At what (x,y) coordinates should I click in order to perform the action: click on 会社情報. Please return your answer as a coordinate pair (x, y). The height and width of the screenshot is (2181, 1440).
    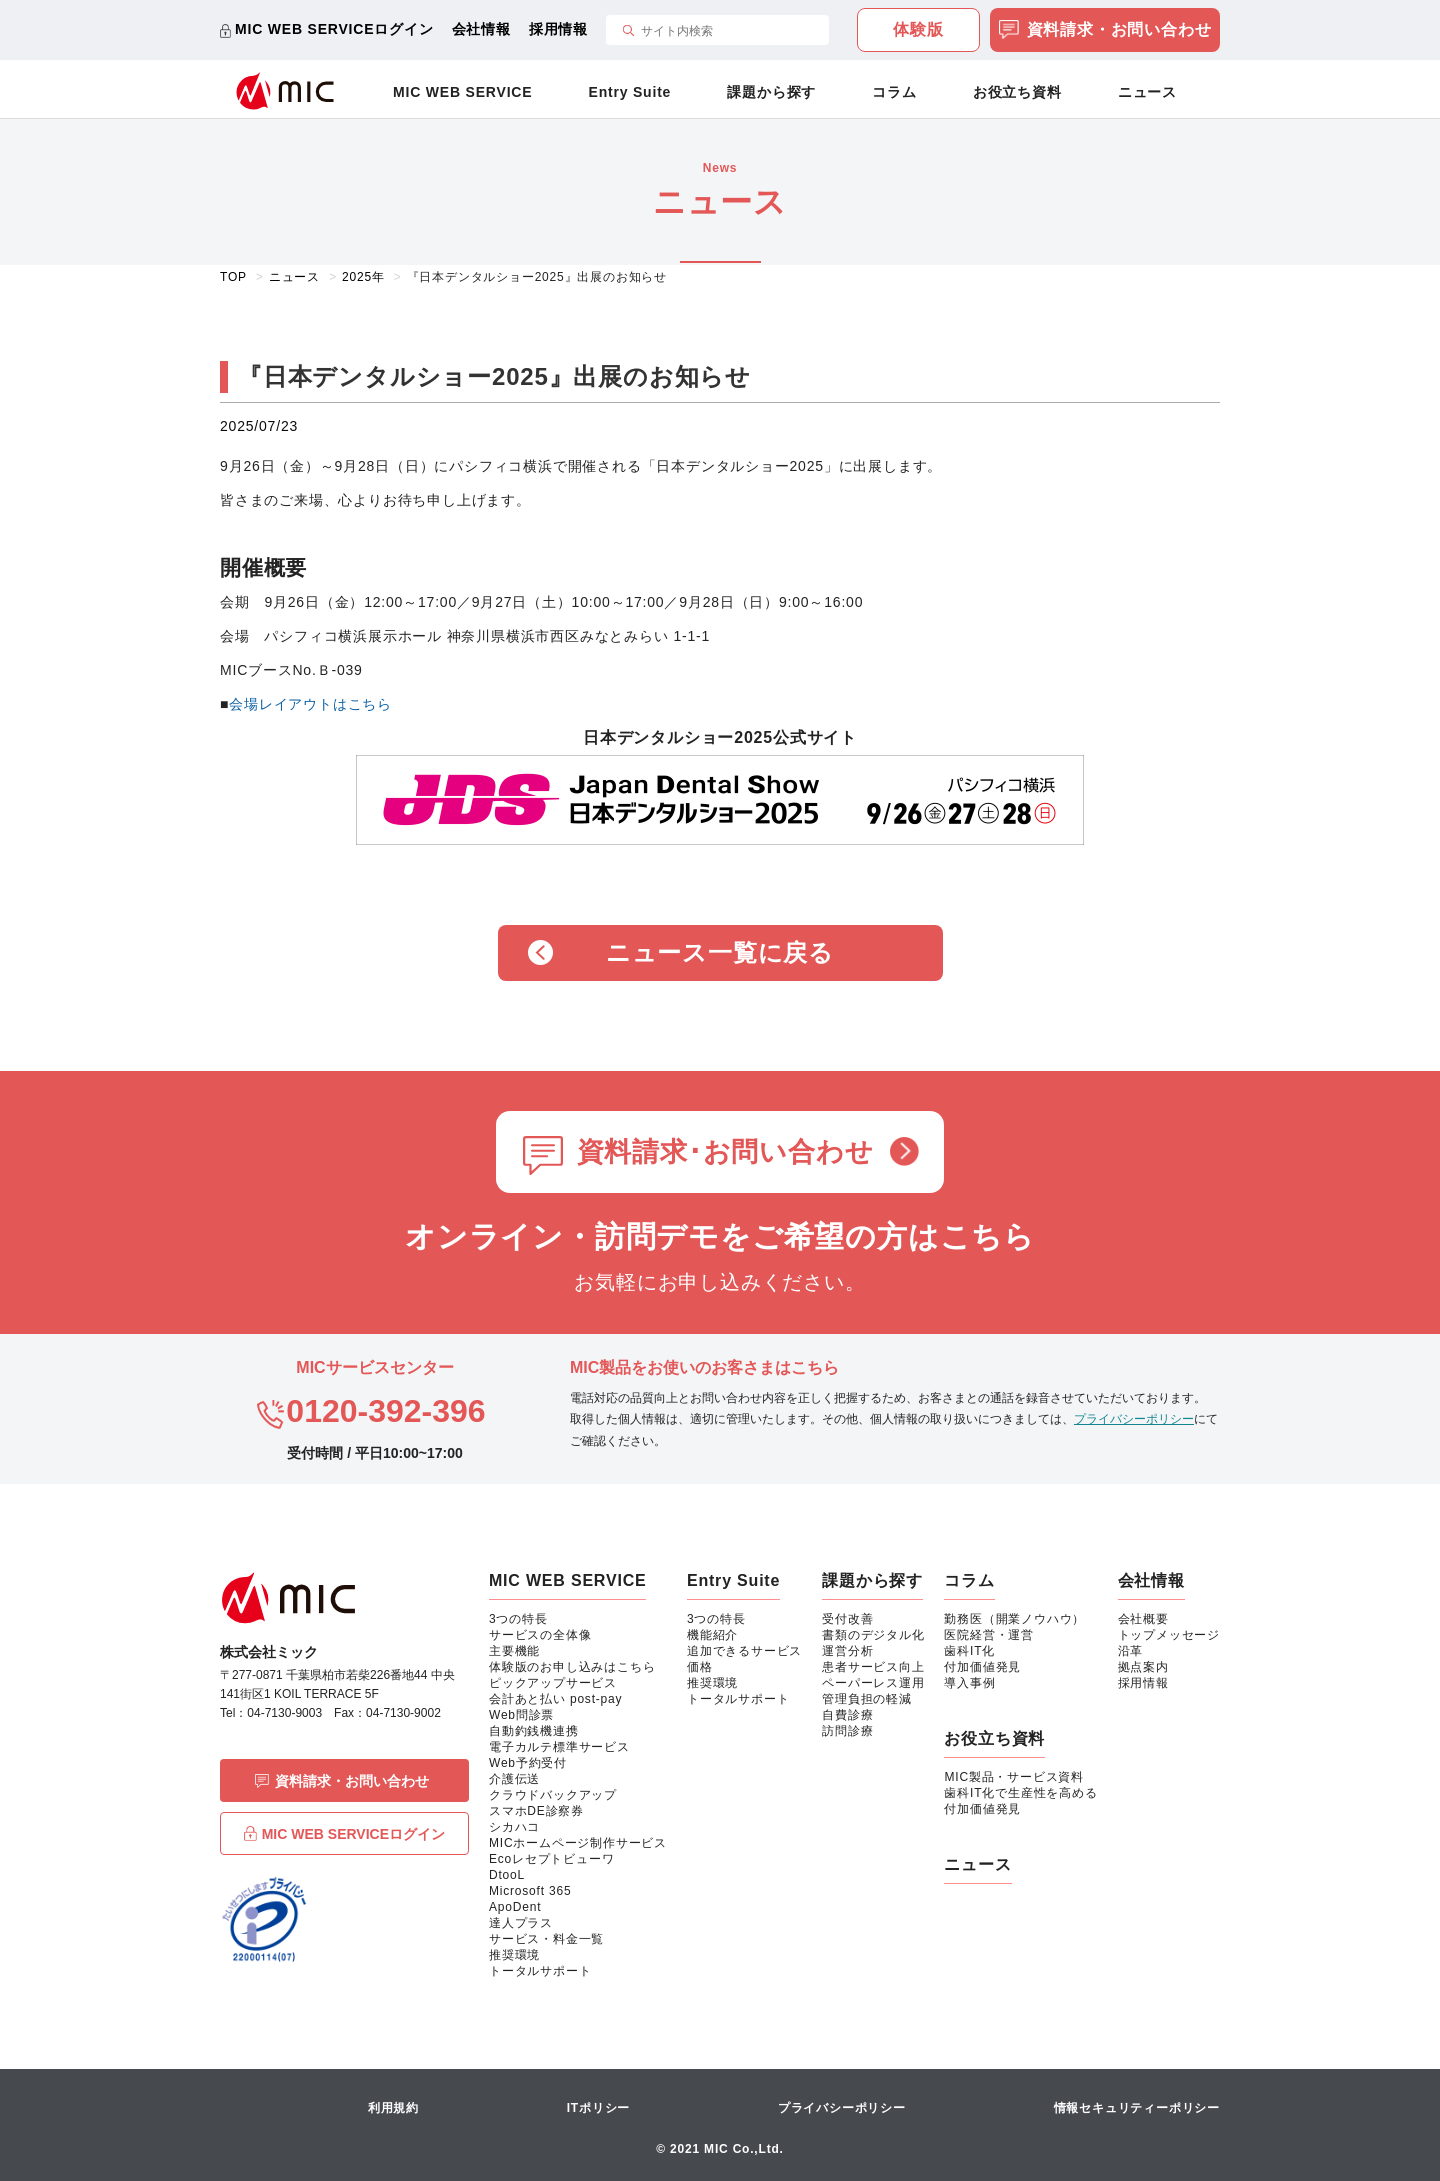
    Looking at the image, I should click on (481, 29).